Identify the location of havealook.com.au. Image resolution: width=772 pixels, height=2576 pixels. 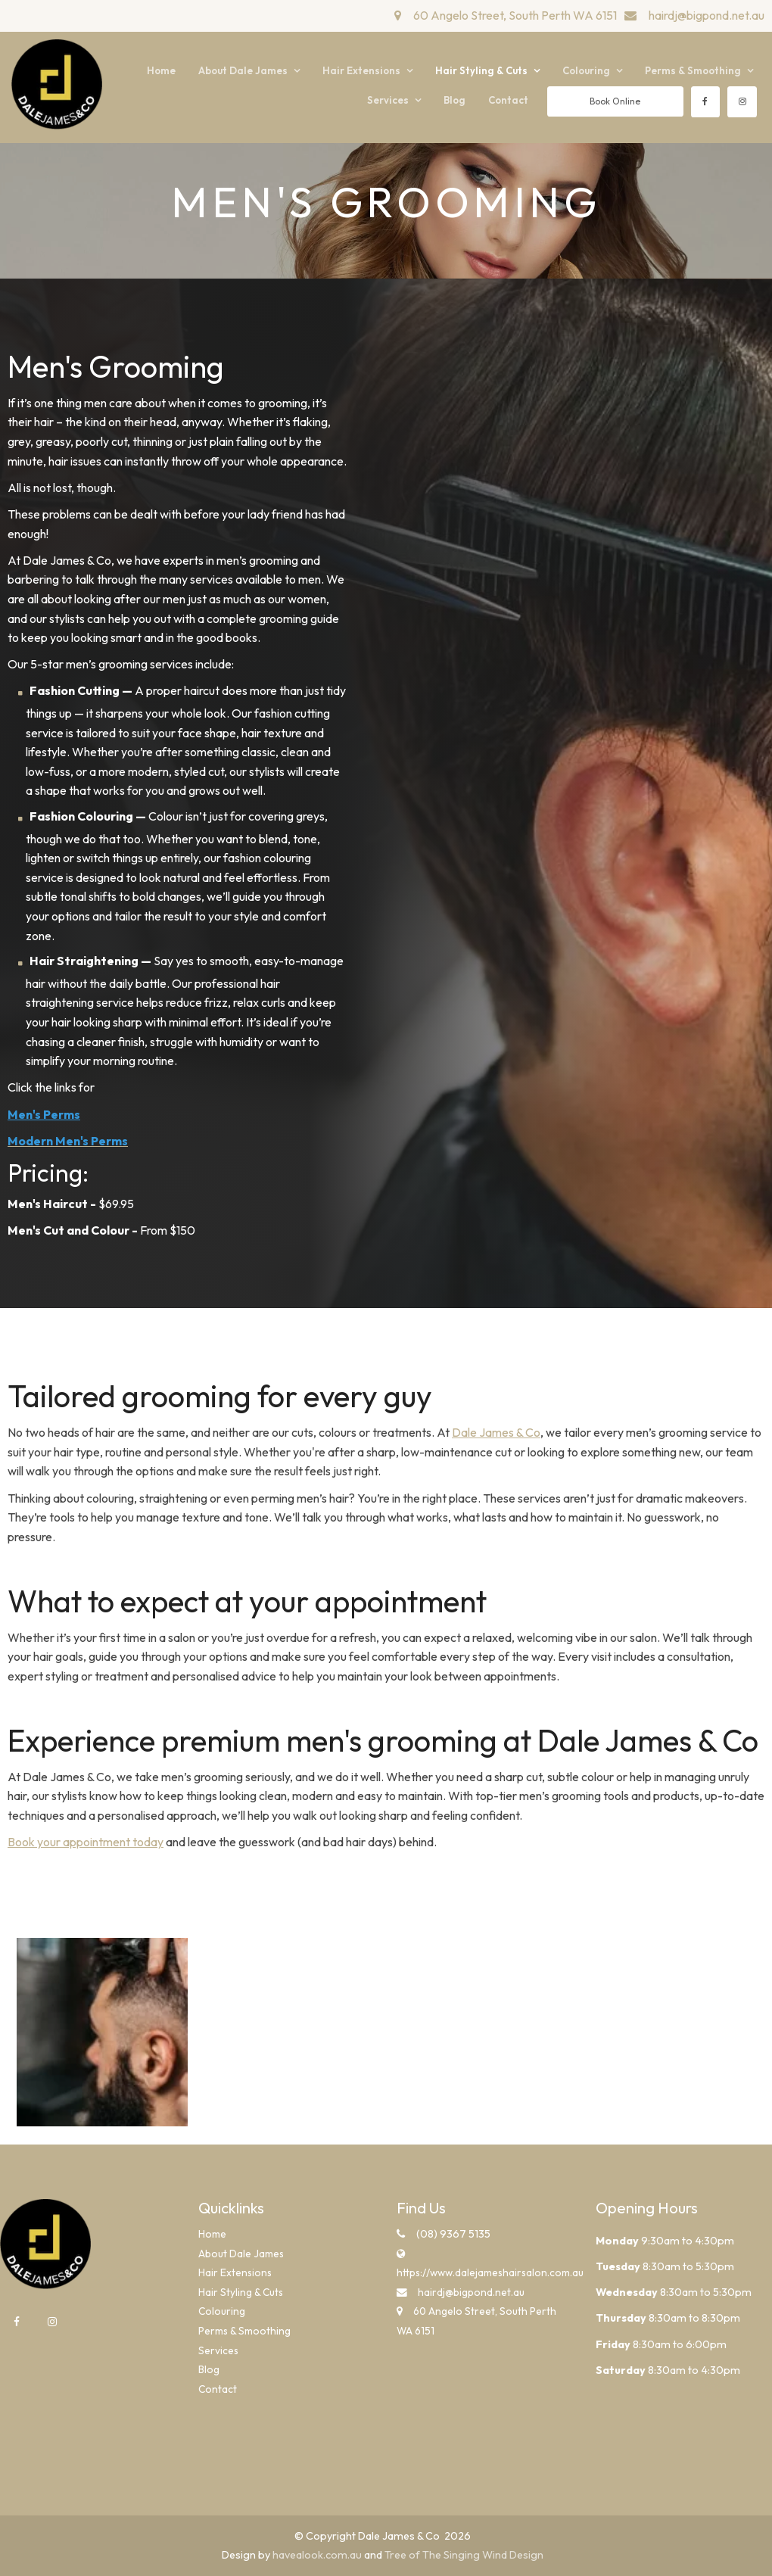
(317, 2555).